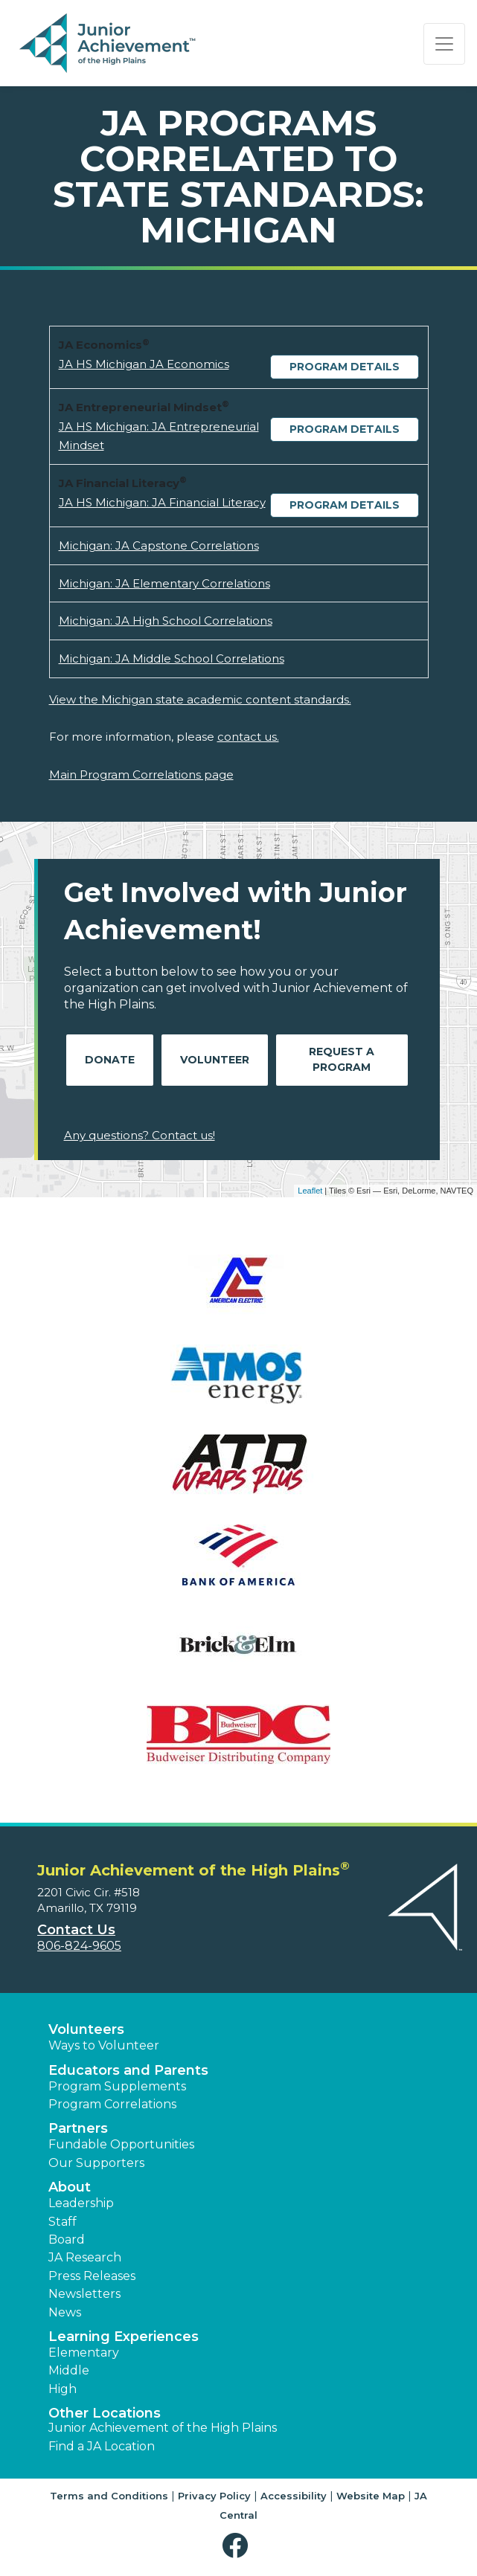 The width and height of the screenshot is (477, 2576). I want to click on Request A Program, so click(341, 1059).